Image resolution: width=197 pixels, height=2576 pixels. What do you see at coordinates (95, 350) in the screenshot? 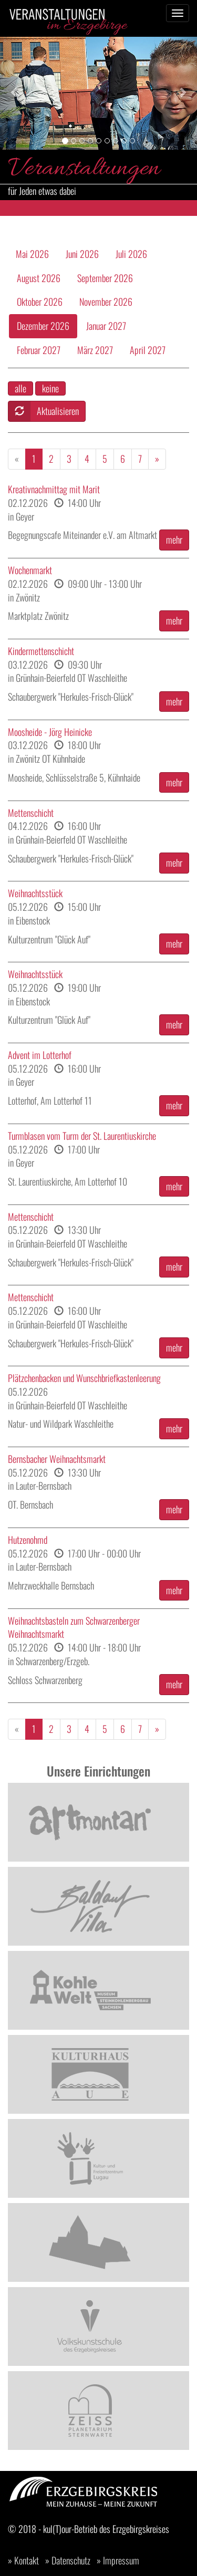
I see `März 2027` at bounding box center [95, 350].